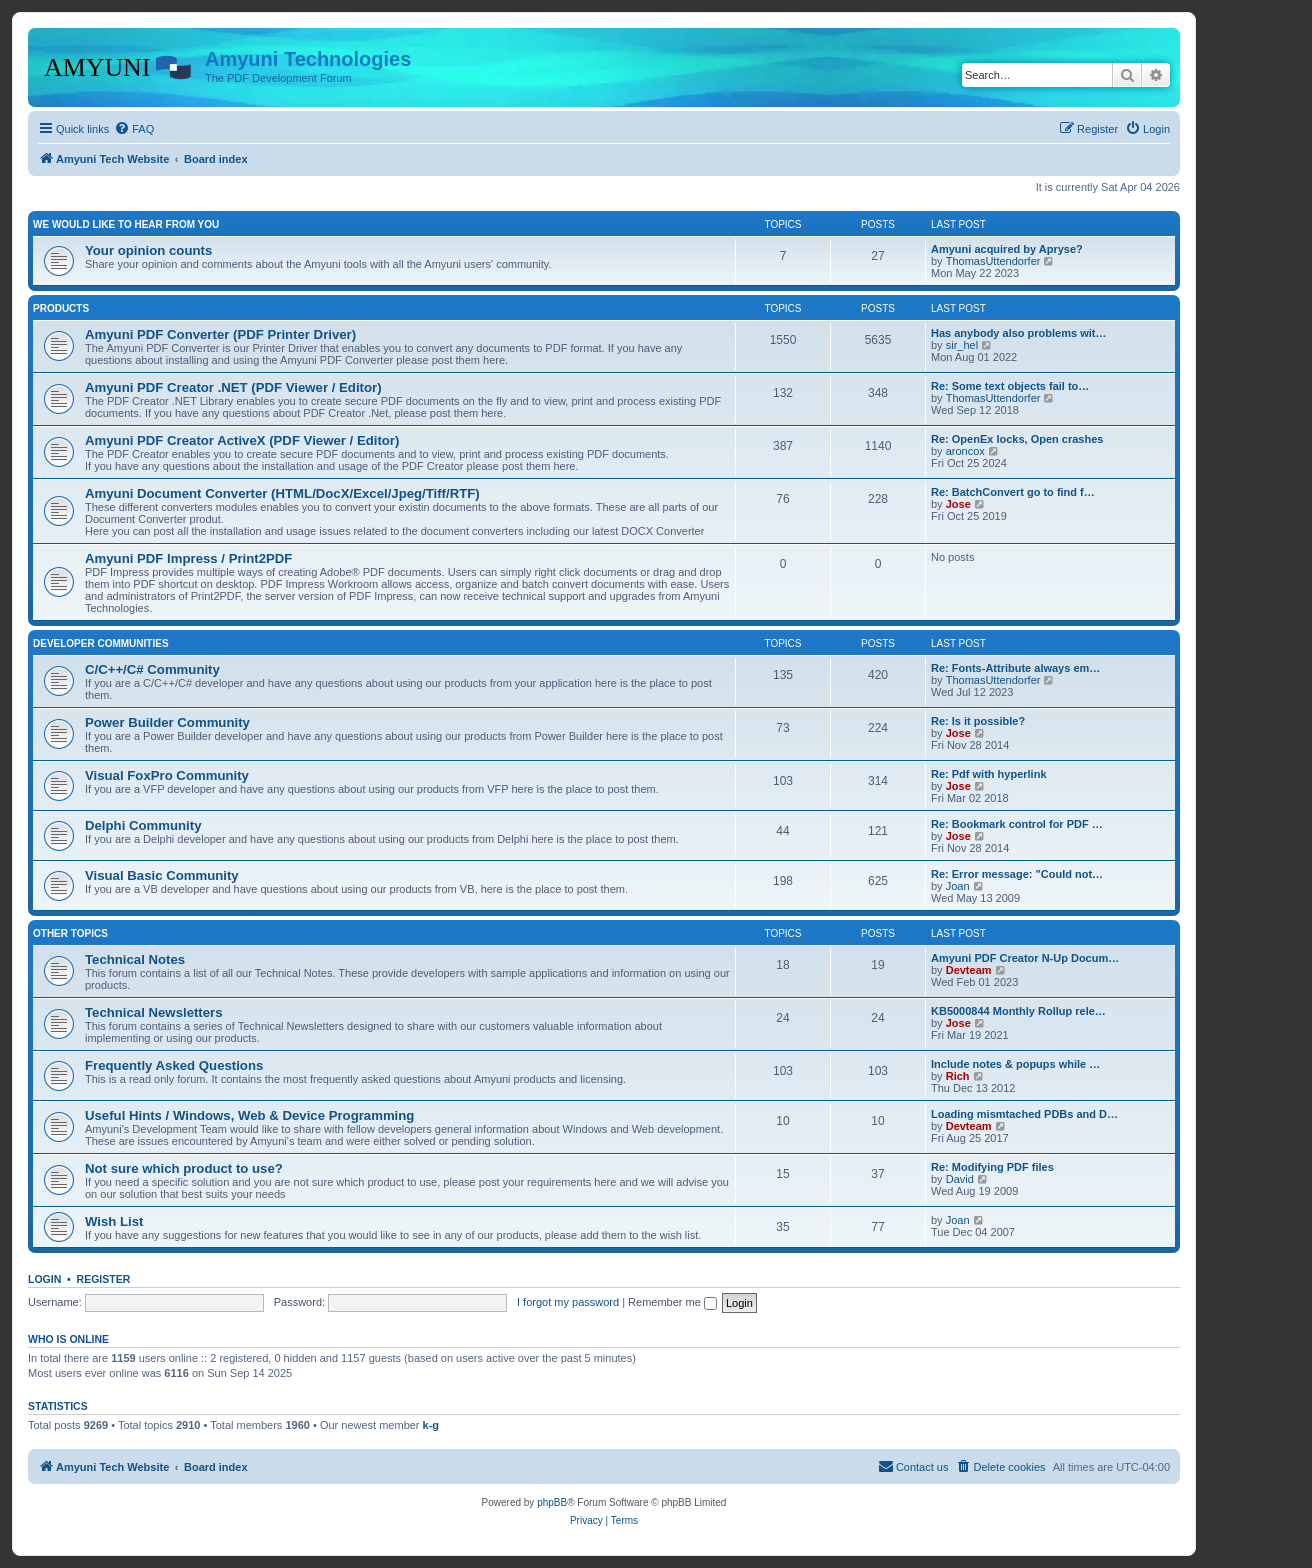 The width and height of the screenshot is (1312, 1568). Describe the element at coordinates (70, 933) in the screenshot. I see `Other Topics` at that location.